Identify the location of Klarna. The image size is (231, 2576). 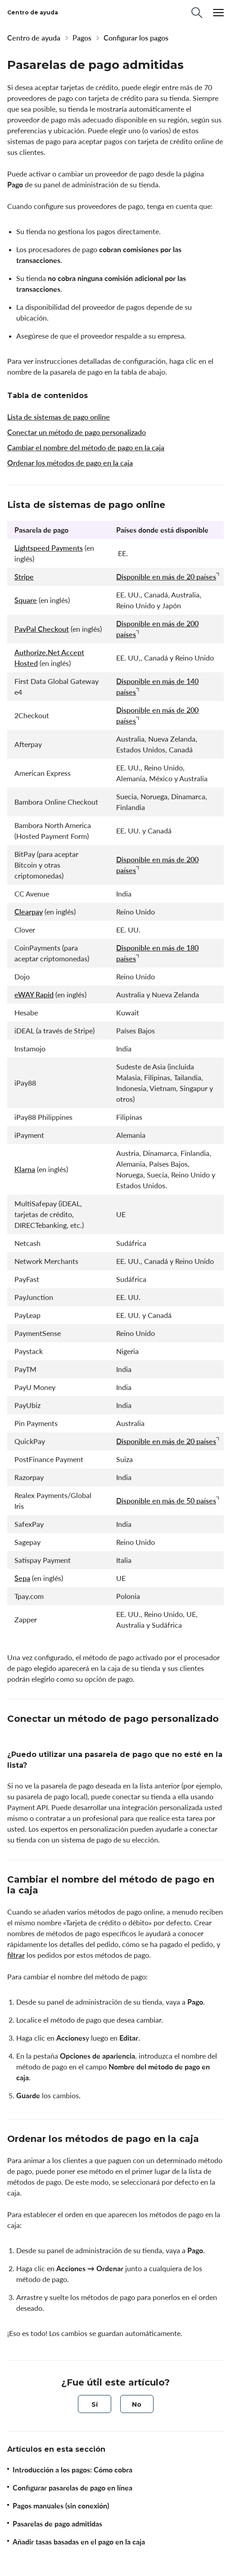
(24, 1169).